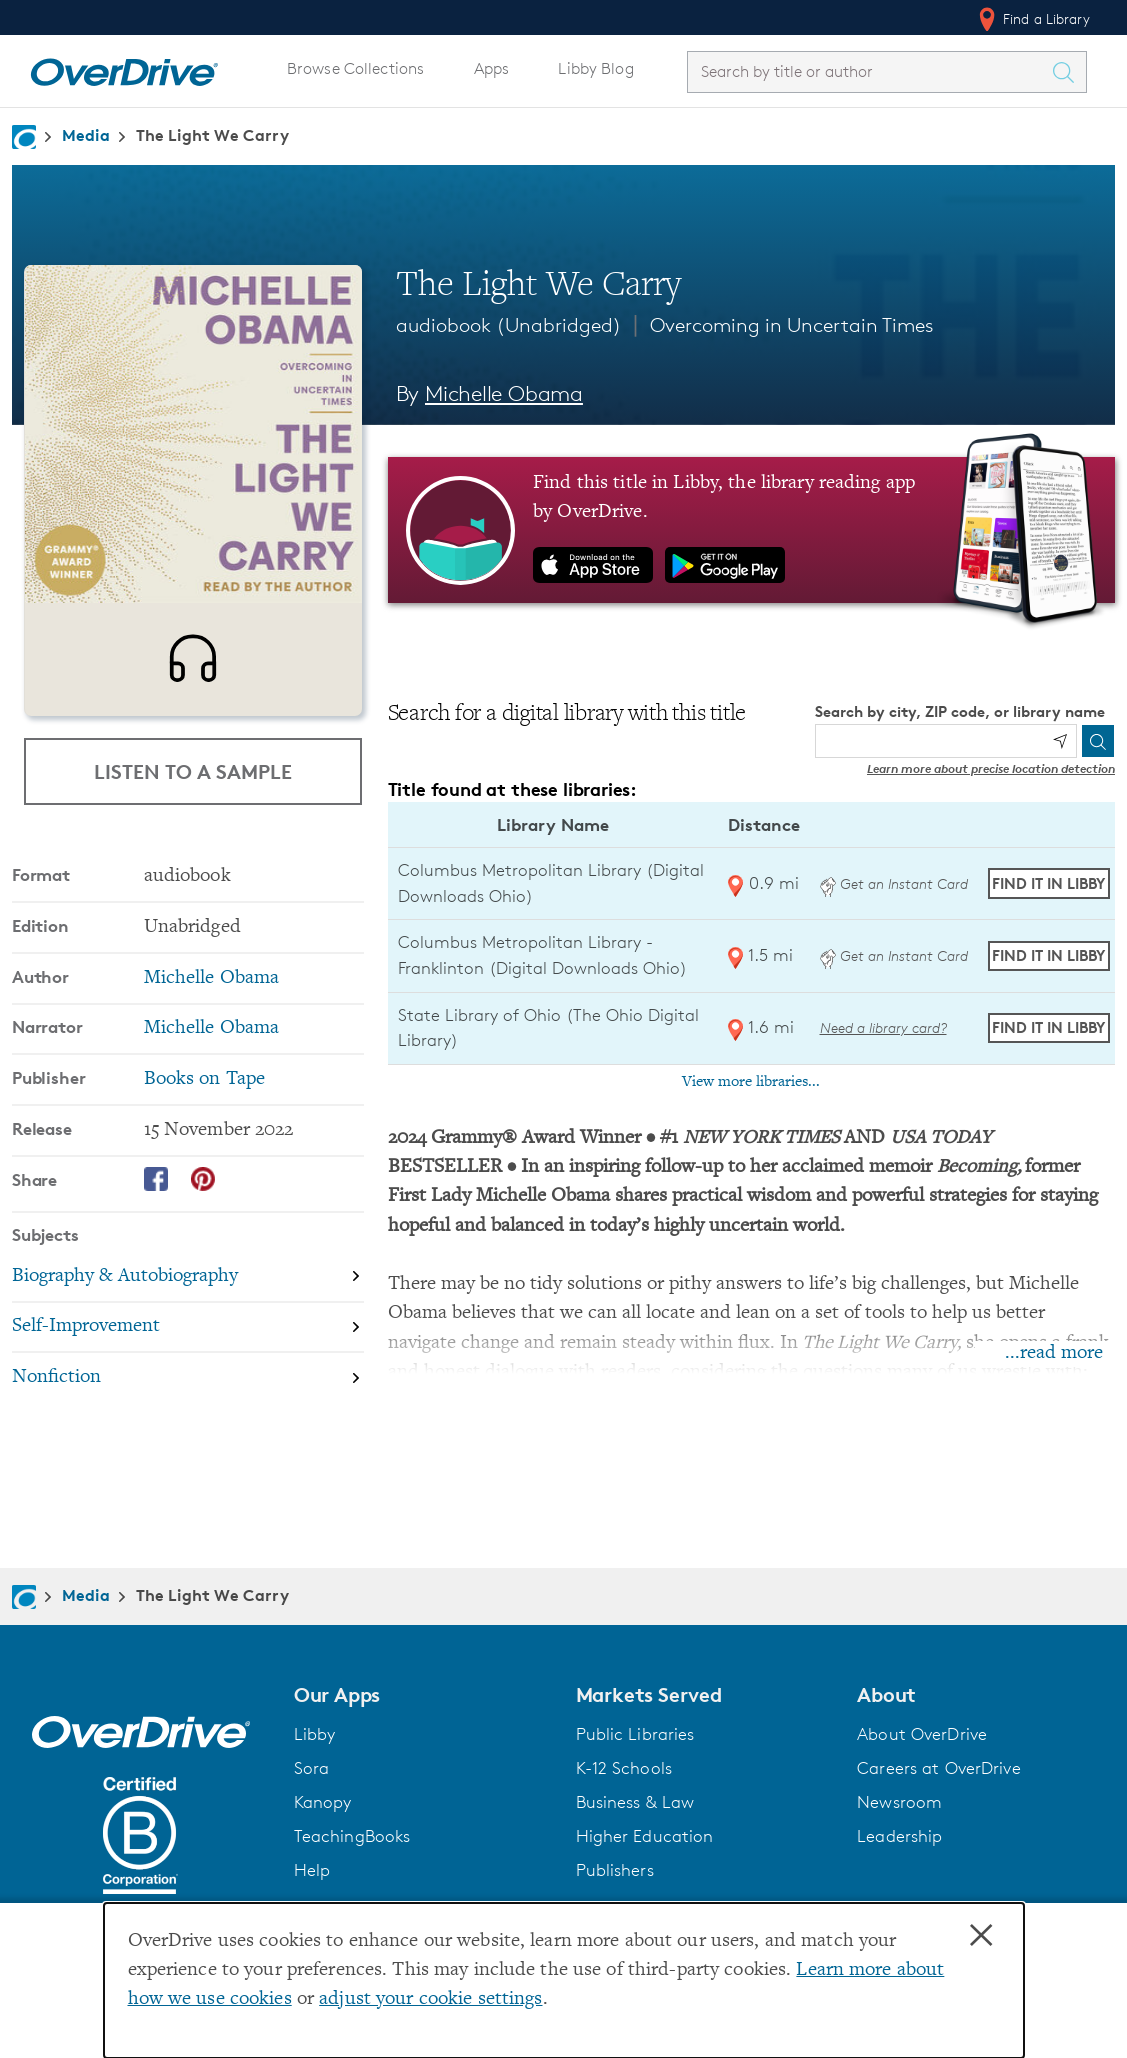 This screenshot has height=2058, width=1127. I want to click on Publishers, so click(615, 1870).